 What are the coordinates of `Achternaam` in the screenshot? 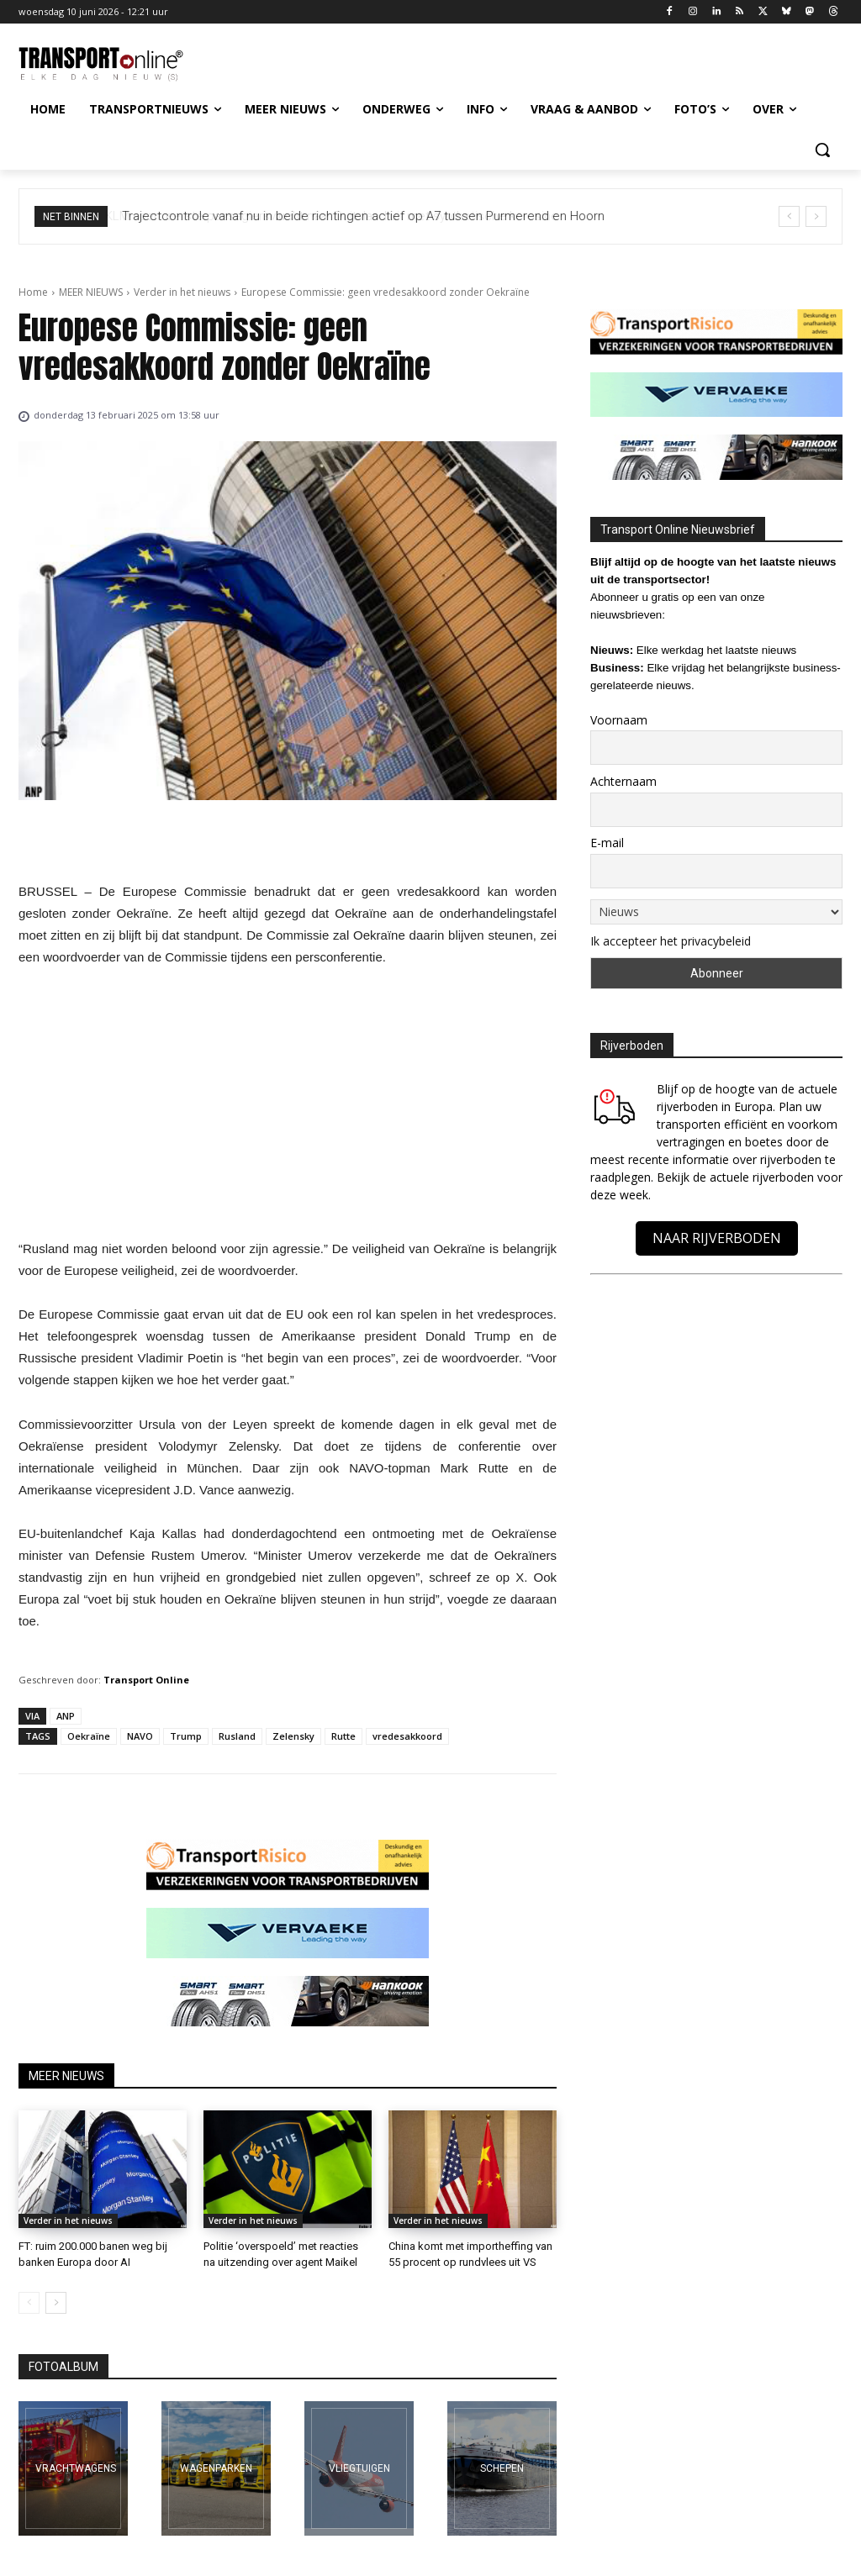 It's located at (623, 781).